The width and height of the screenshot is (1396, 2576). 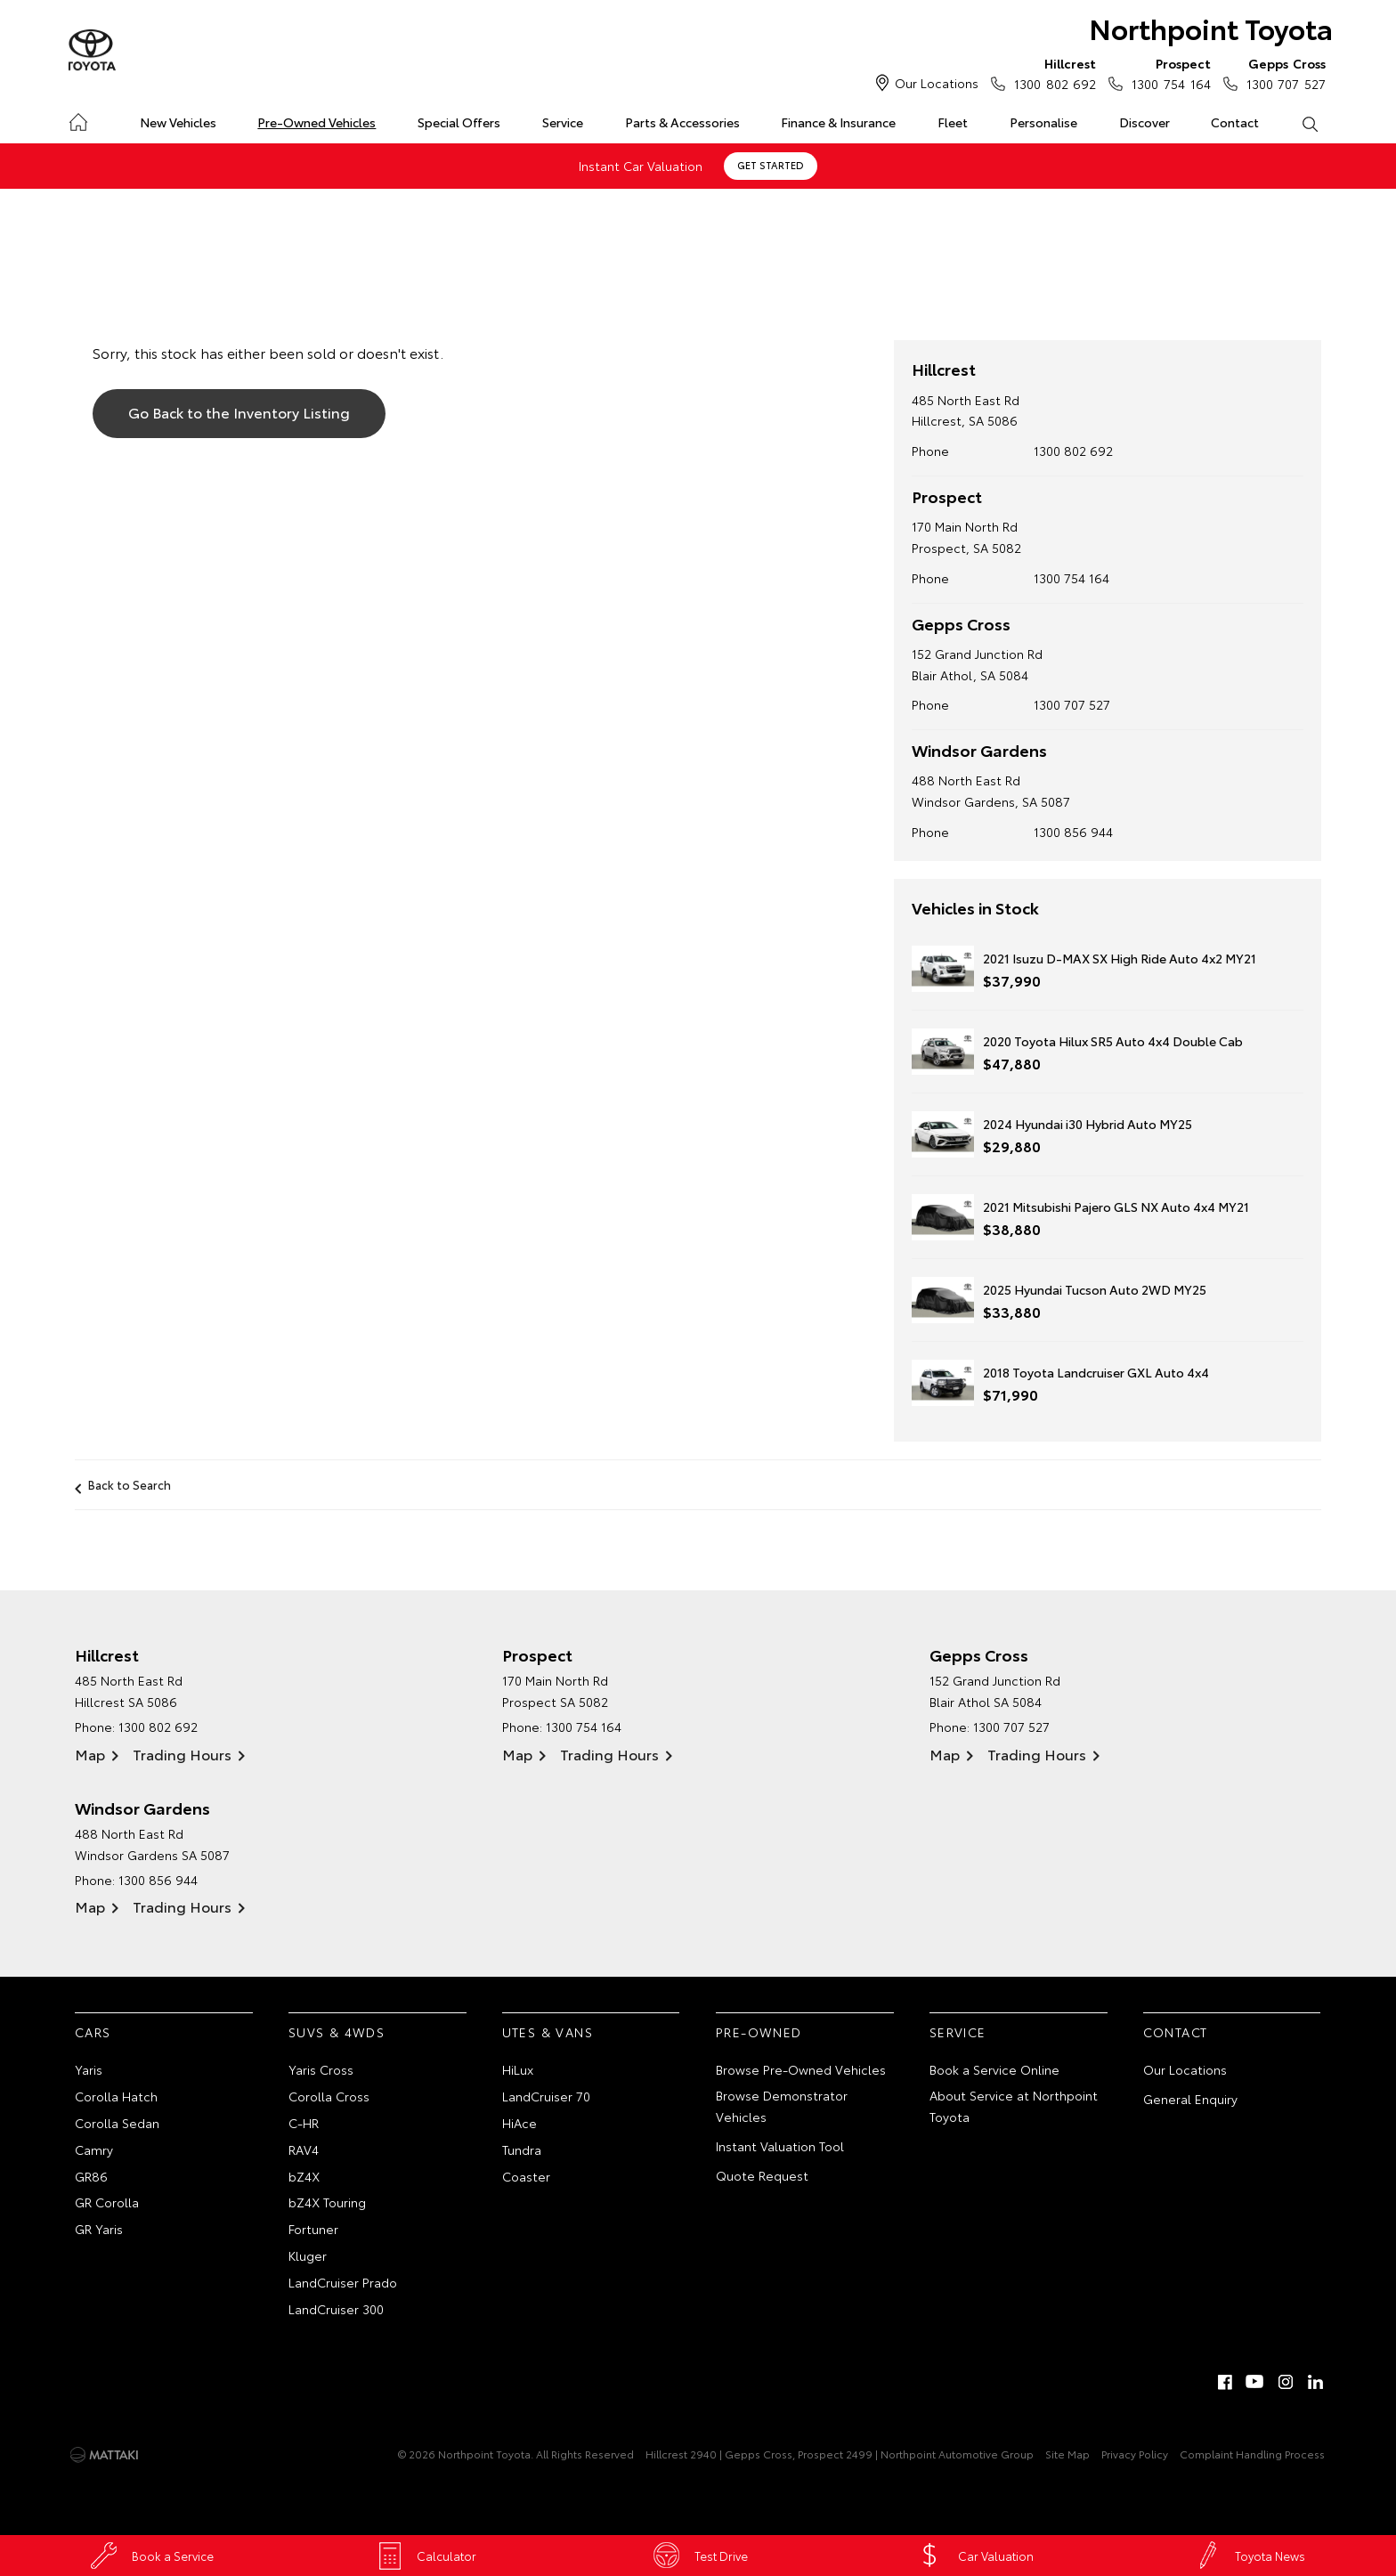 I want to click on 1300 707 527, so click(x=1282, y=73).